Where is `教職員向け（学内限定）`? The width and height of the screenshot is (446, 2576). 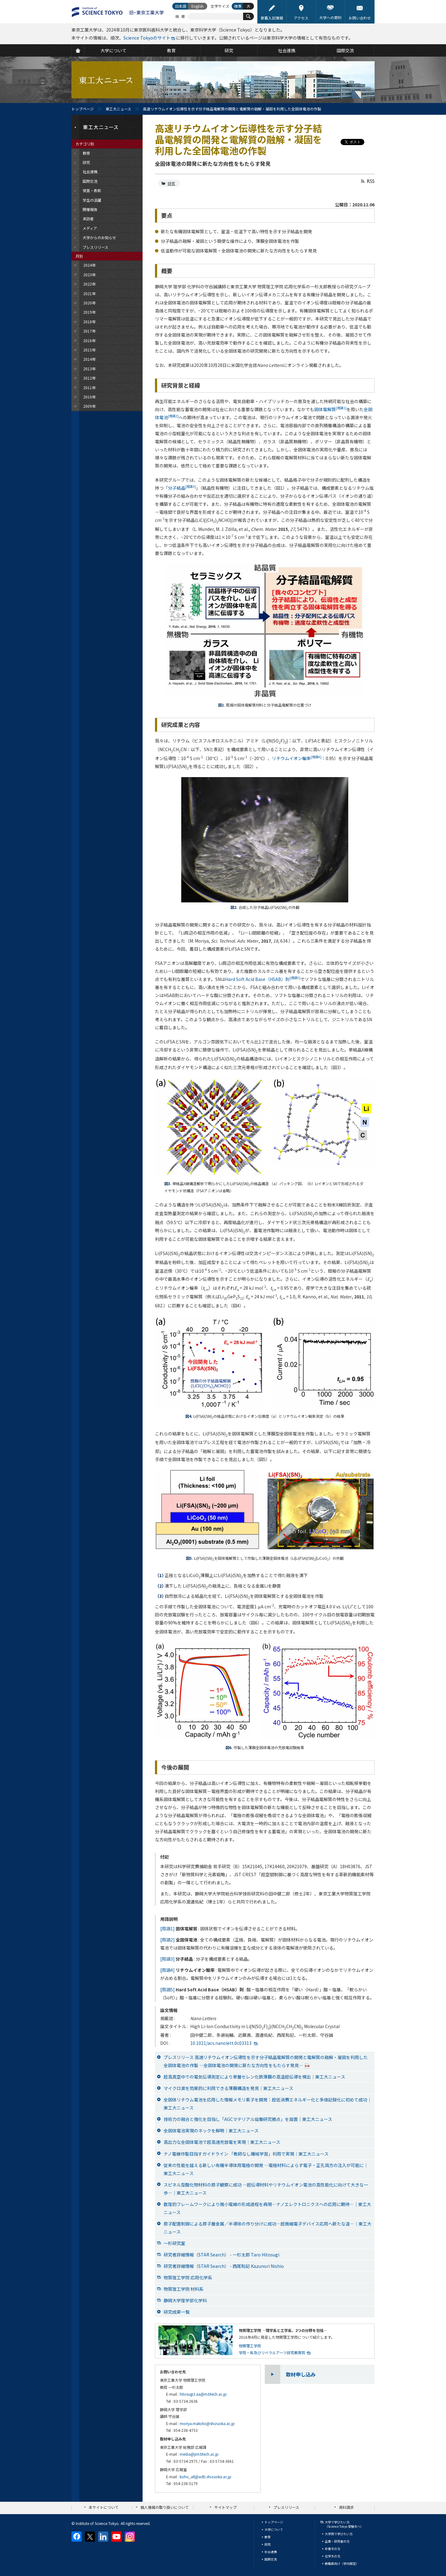
教職員向け（学内限定） is located at coordinates (342, 2563).